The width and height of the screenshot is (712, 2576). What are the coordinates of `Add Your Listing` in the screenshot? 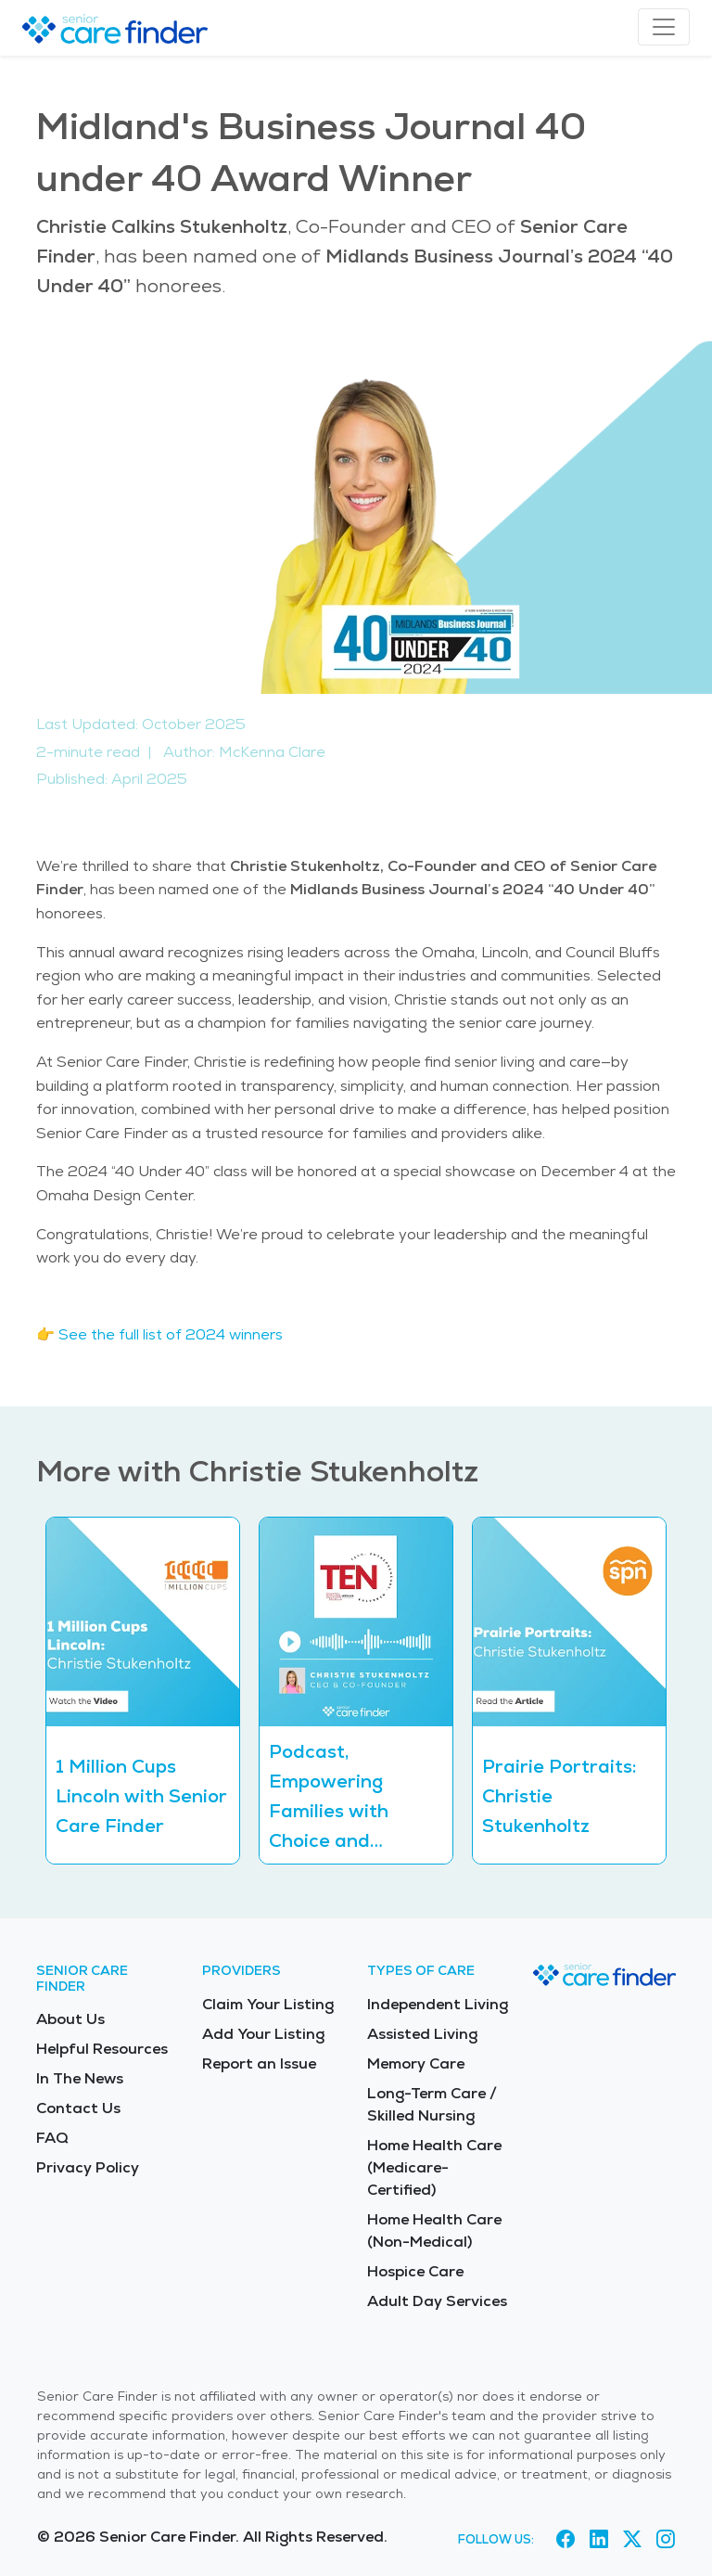 It's located at (263, 2034).